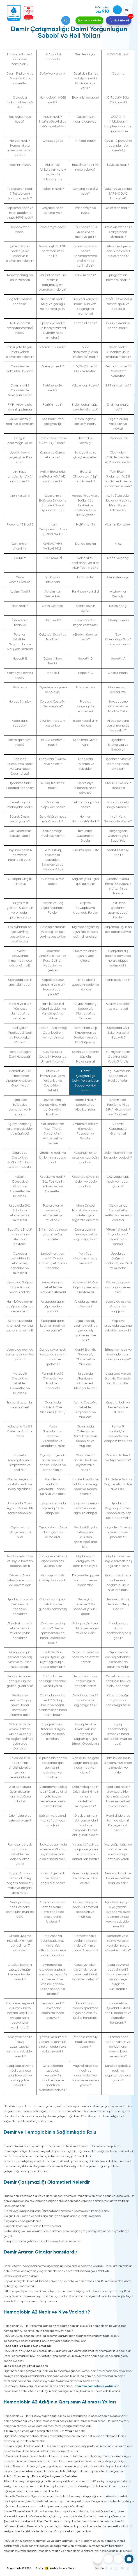  Describe the element at coordinates (118, 1511) in the screenshot. I see `Uşaqlarda Bağırsaq Köpməsi - Səbəblər və Köp üçün Nə Etməli?` at that location.